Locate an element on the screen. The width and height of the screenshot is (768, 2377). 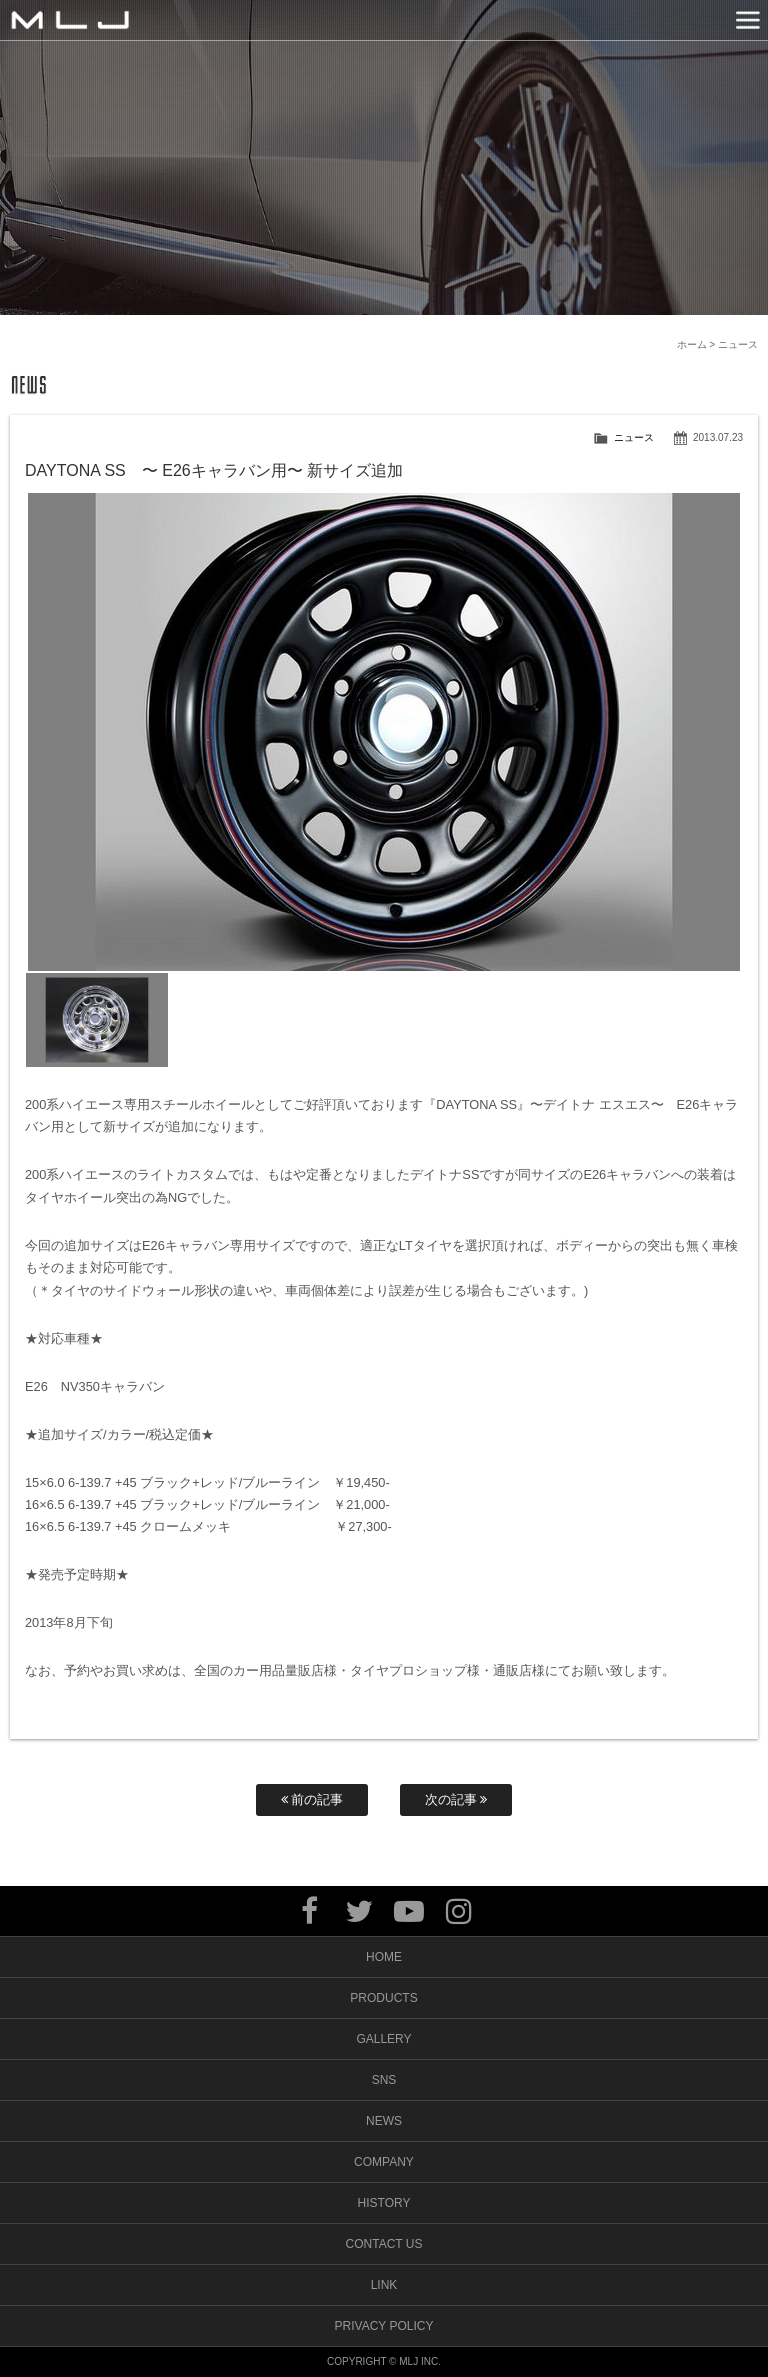
NEWS is located at coordinates (384, 2121).